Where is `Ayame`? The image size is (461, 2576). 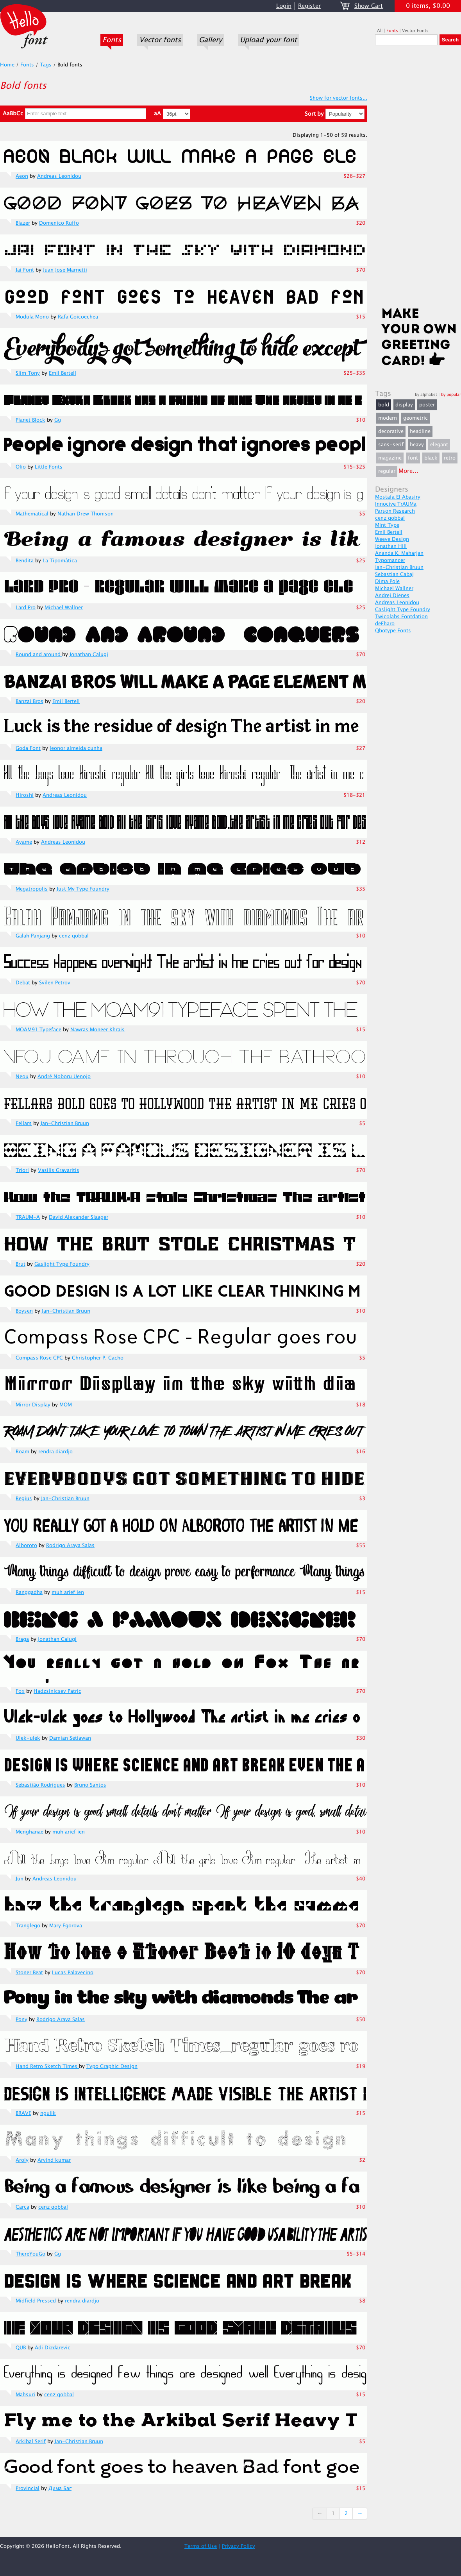 Ayame is located at coordinates (24, 842).